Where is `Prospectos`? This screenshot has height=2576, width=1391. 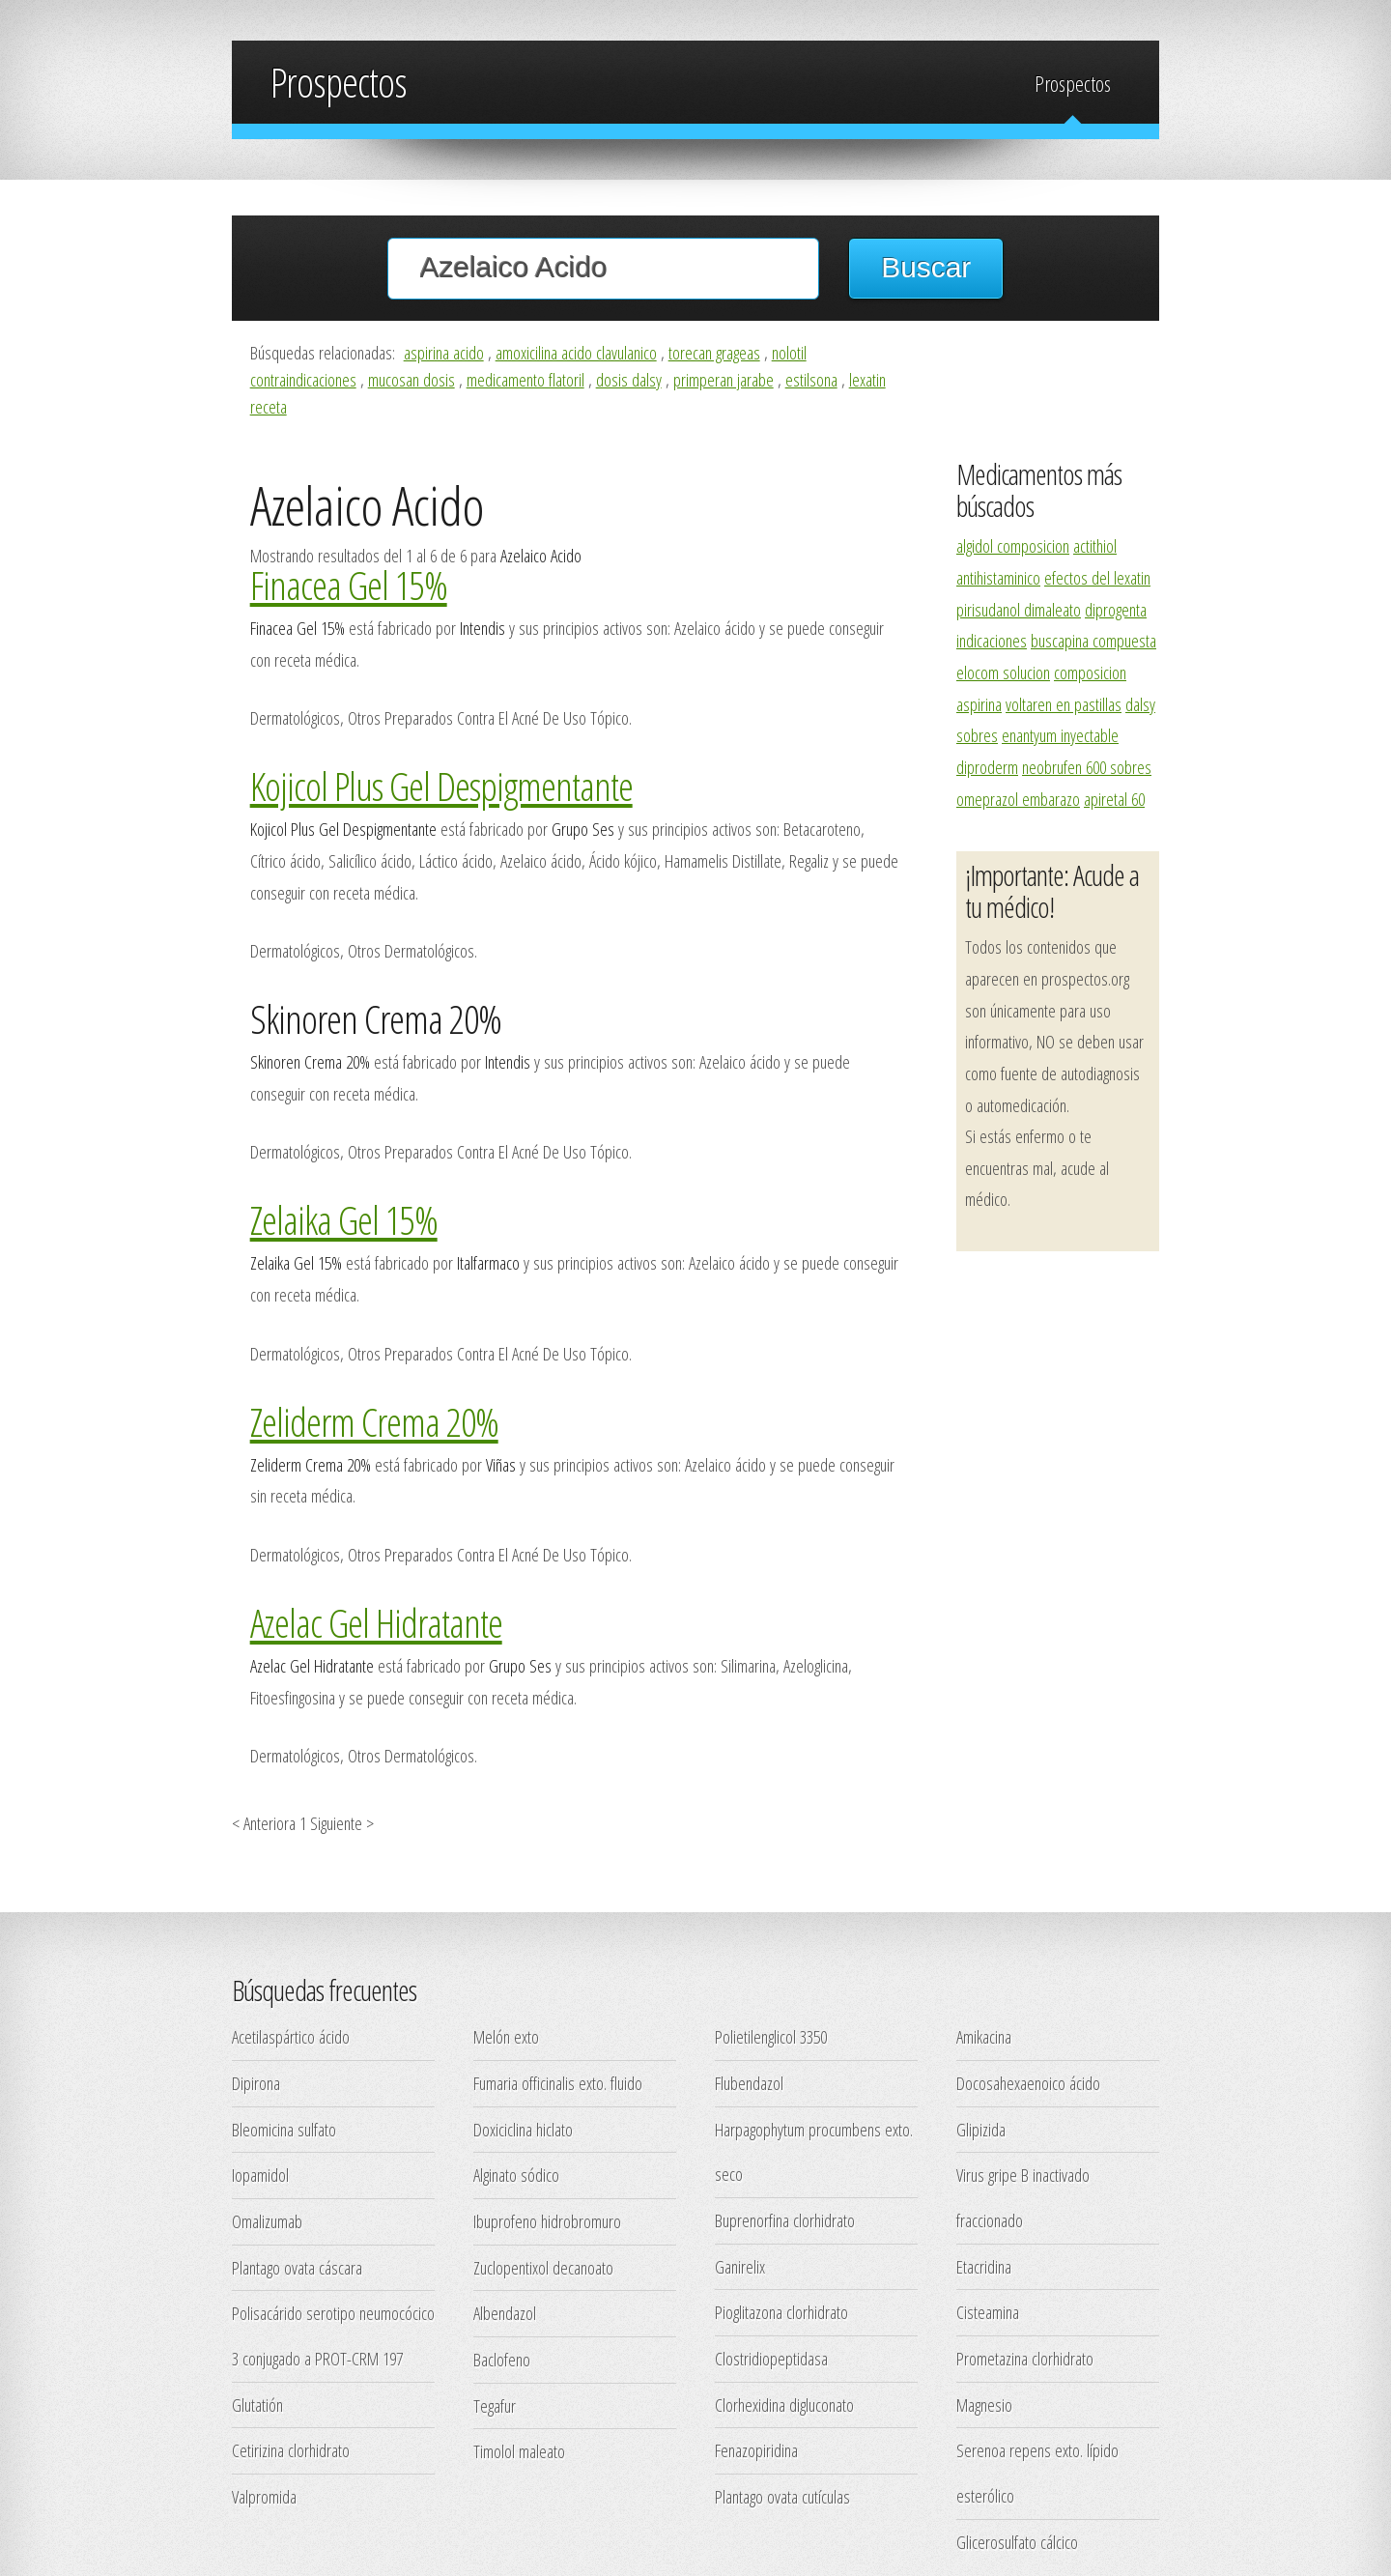
Prospectos is located at coordinates (1073, 84).